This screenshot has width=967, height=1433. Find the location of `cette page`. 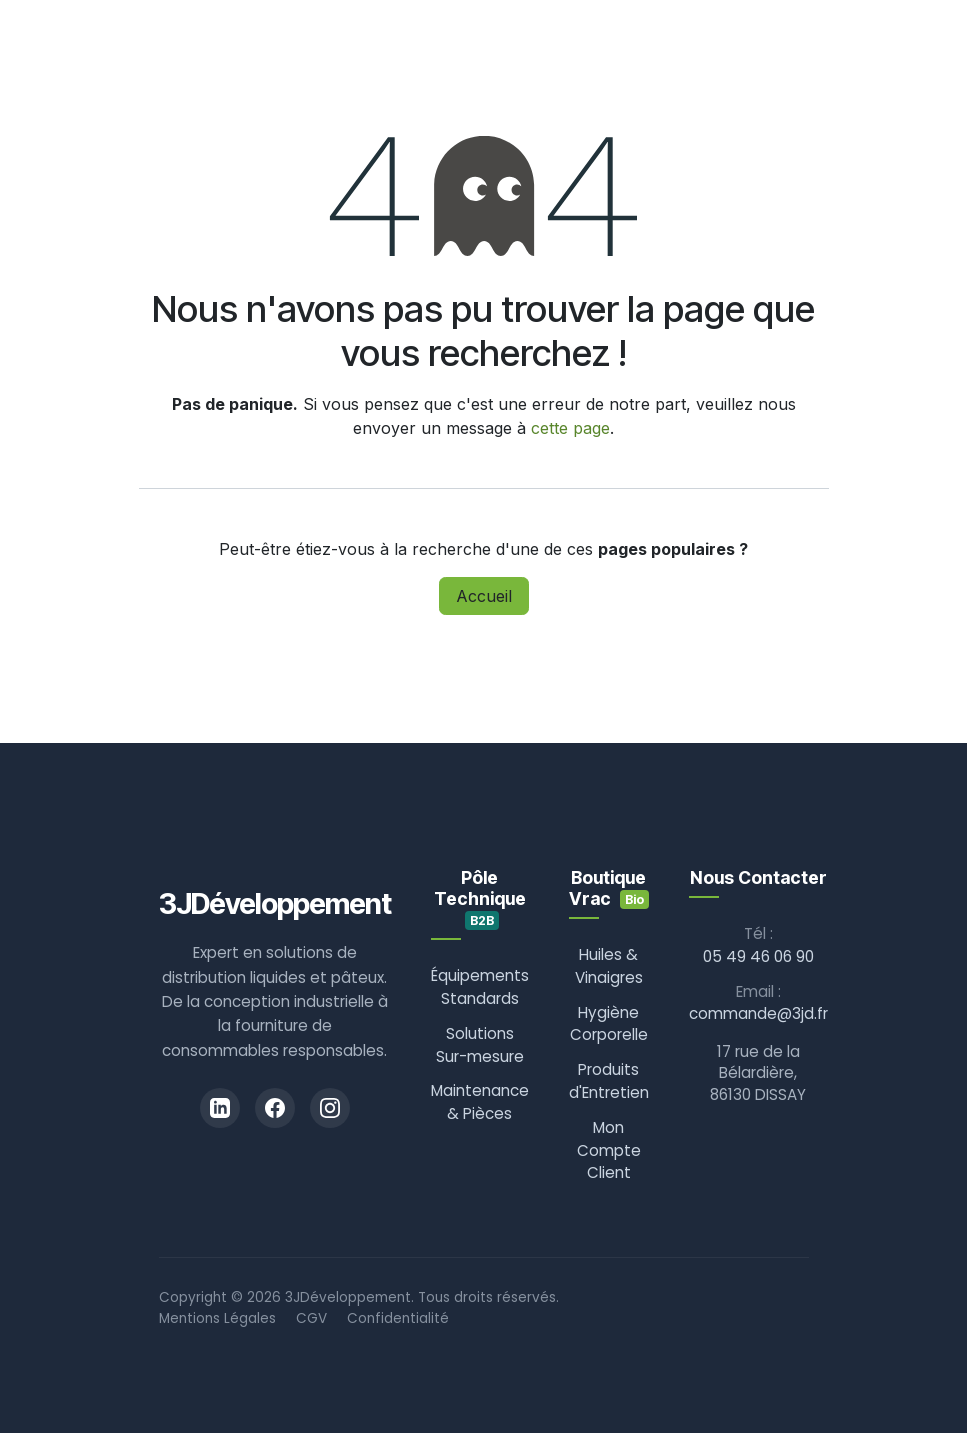

cette page is located at coordinates (570, 428).